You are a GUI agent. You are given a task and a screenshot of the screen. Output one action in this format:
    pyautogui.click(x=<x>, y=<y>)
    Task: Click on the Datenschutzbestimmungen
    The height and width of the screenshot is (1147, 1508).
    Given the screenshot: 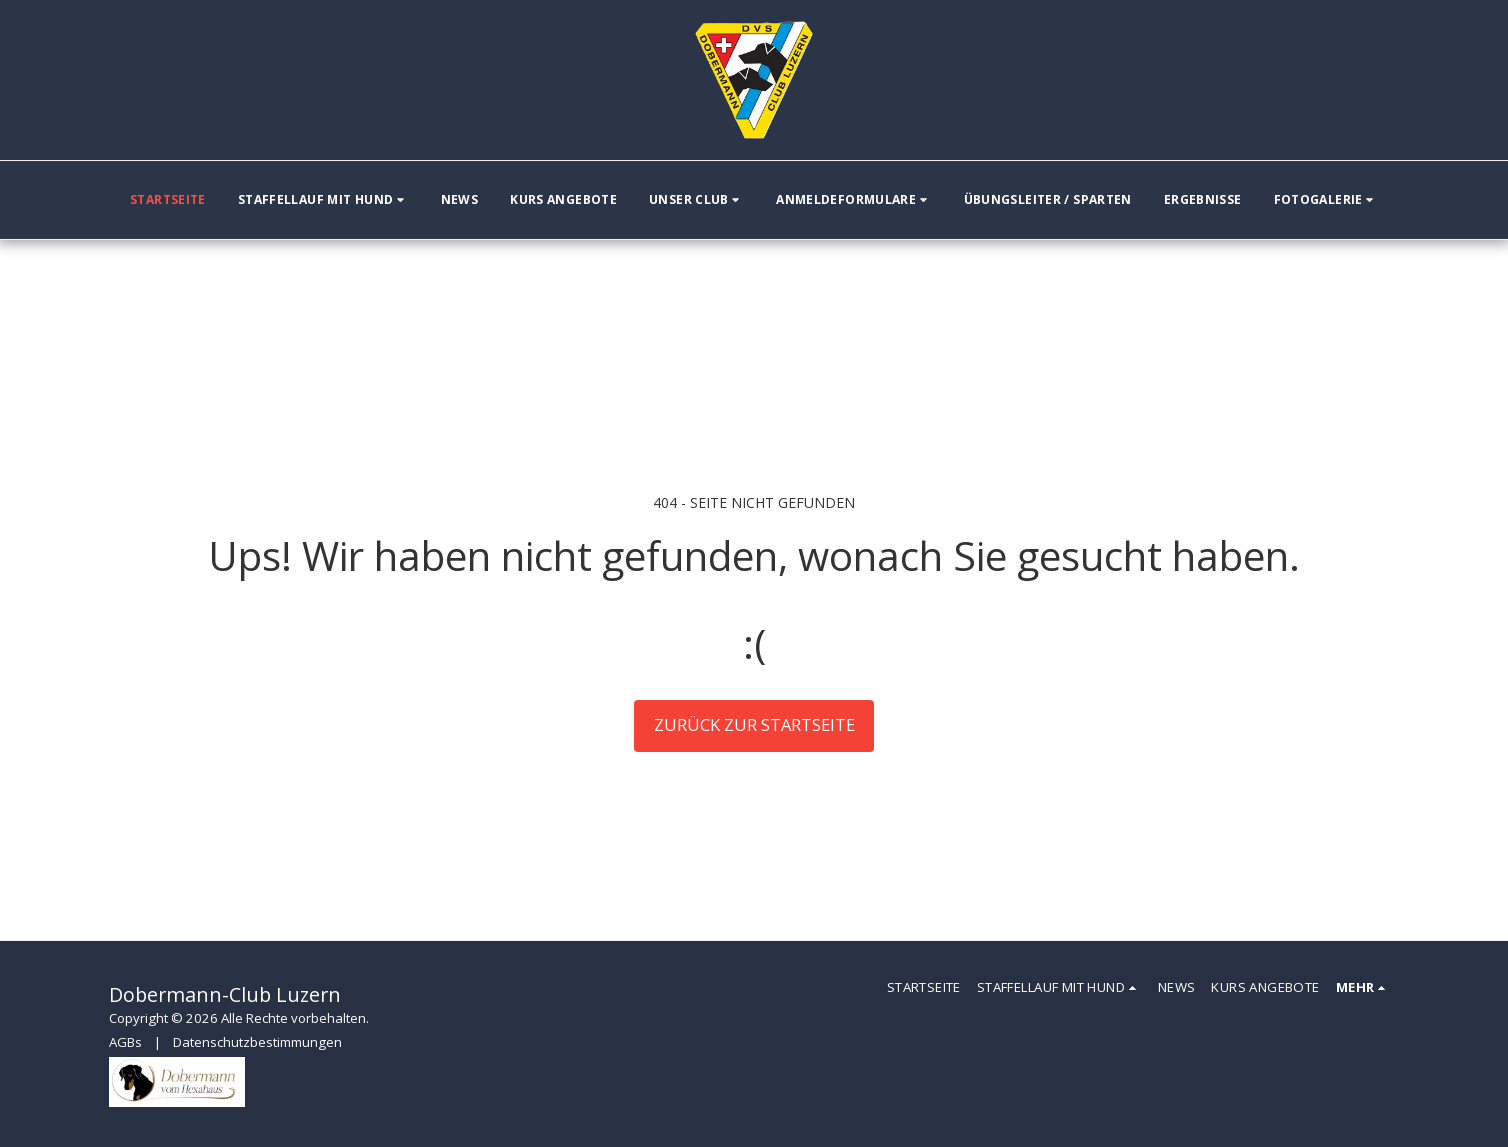 What is the action you would take?
    pyautogui.click(x=257, y=1042)
    